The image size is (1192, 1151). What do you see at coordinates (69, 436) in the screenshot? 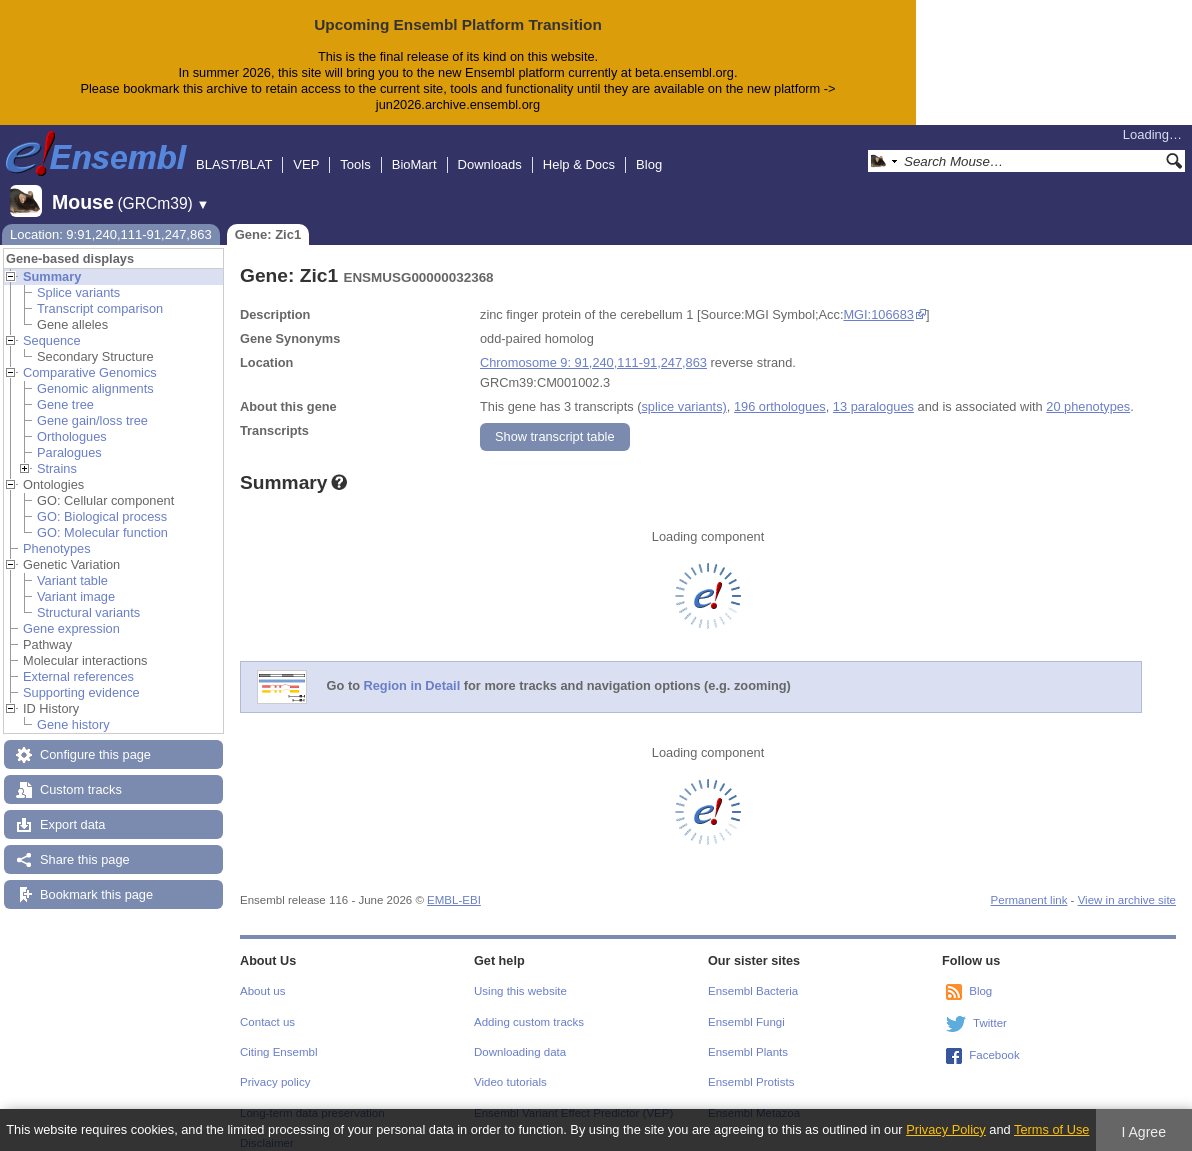
I see `Paralogues` at bounding box center [69, 436].